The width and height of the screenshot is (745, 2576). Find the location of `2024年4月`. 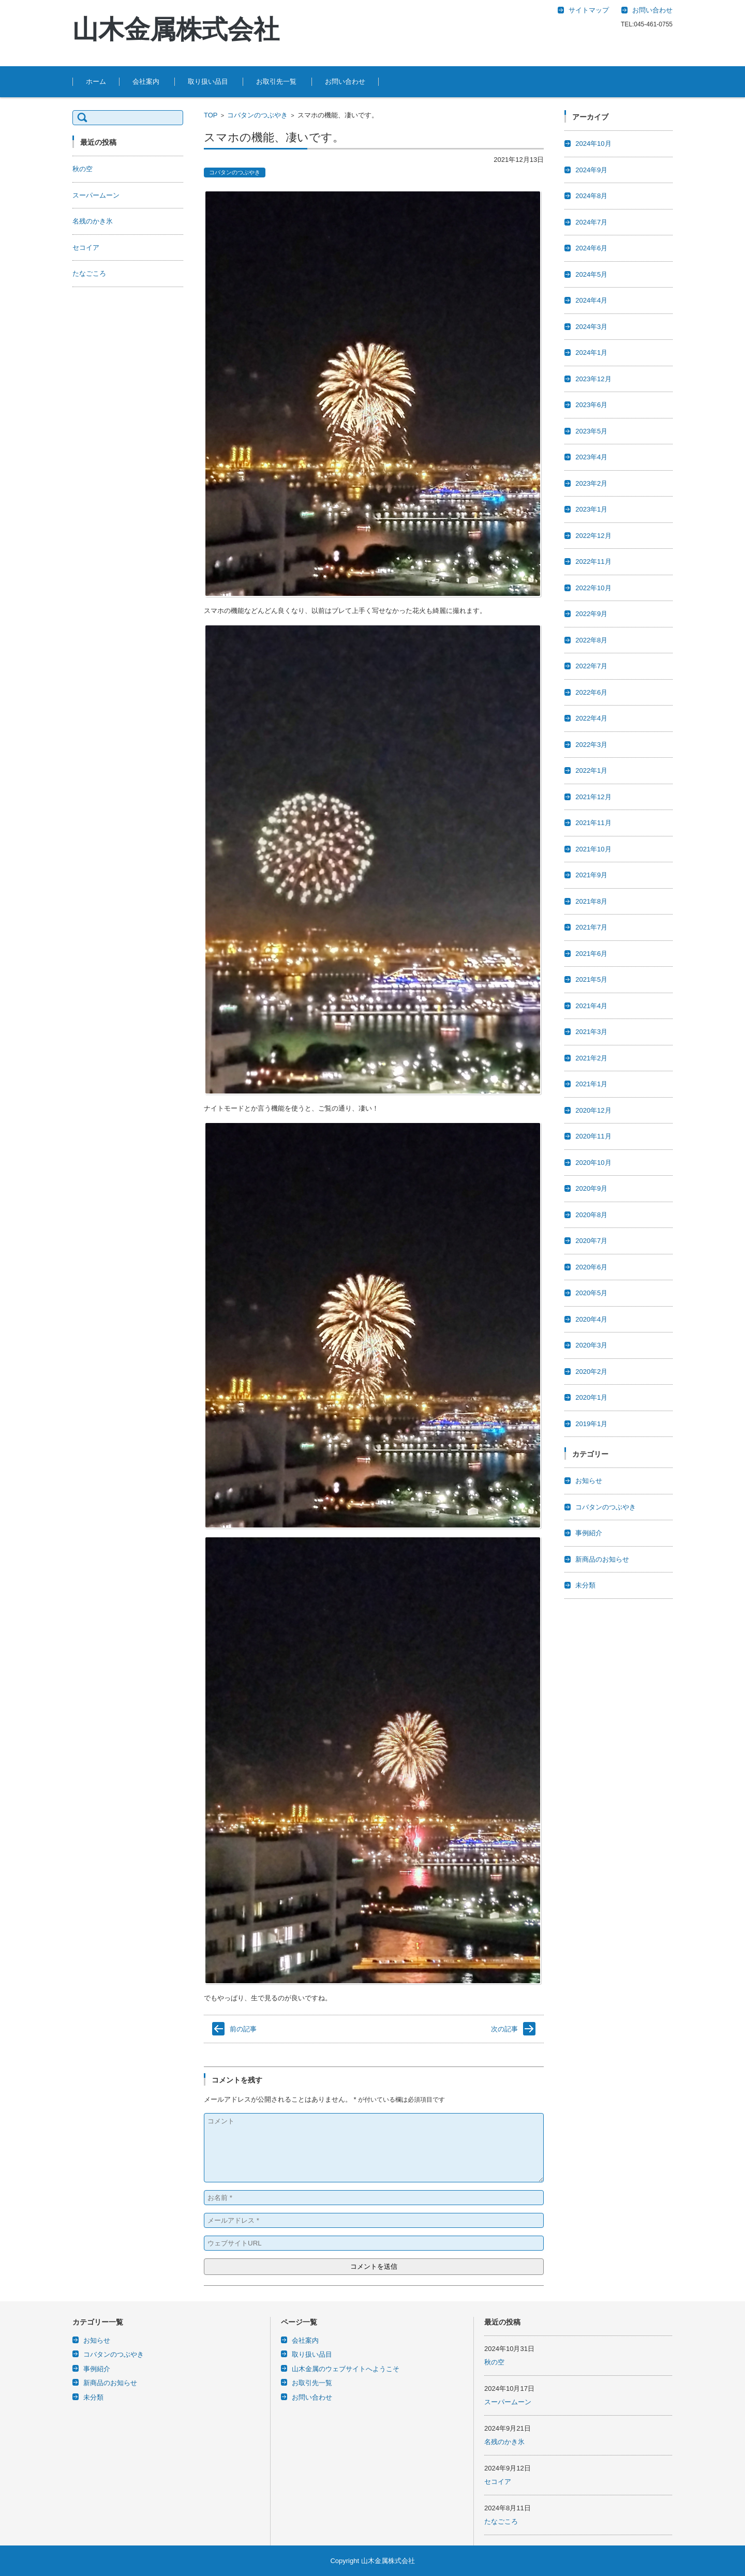

2024年4月 is located at coordinates (591, 300).